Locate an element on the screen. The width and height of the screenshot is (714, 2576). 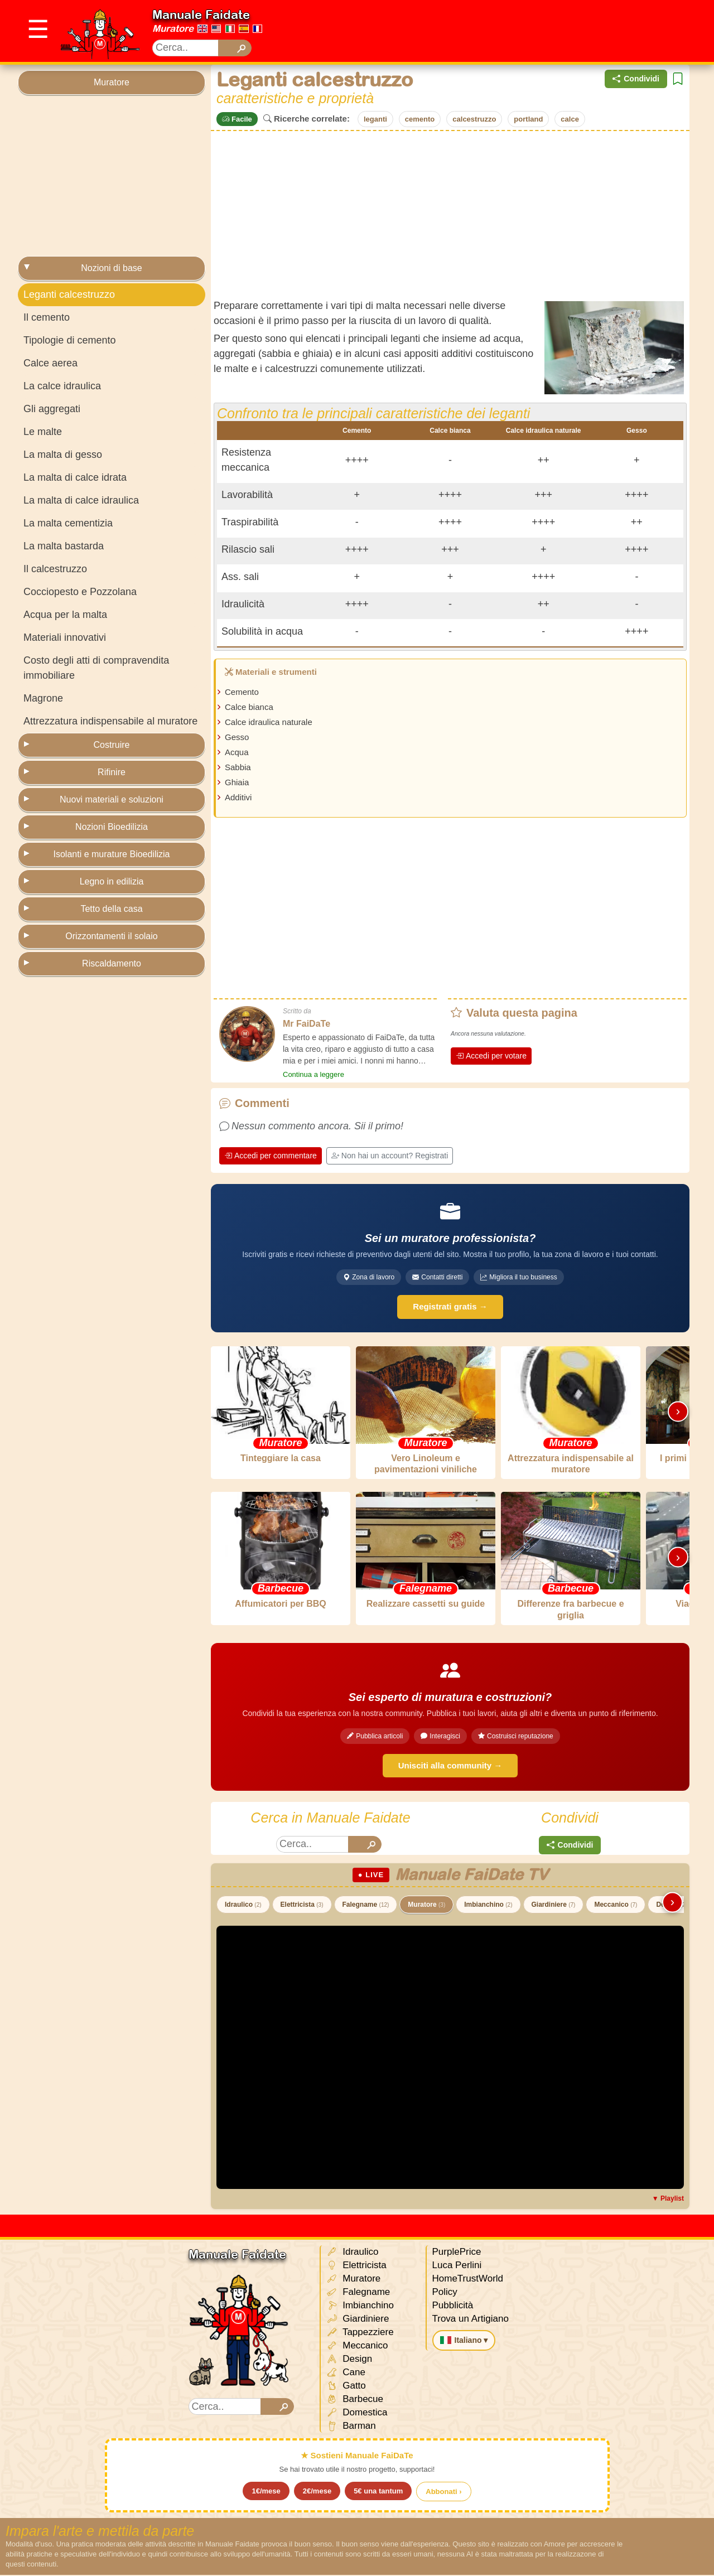
Rifinire is located at coordinates (112, 772).